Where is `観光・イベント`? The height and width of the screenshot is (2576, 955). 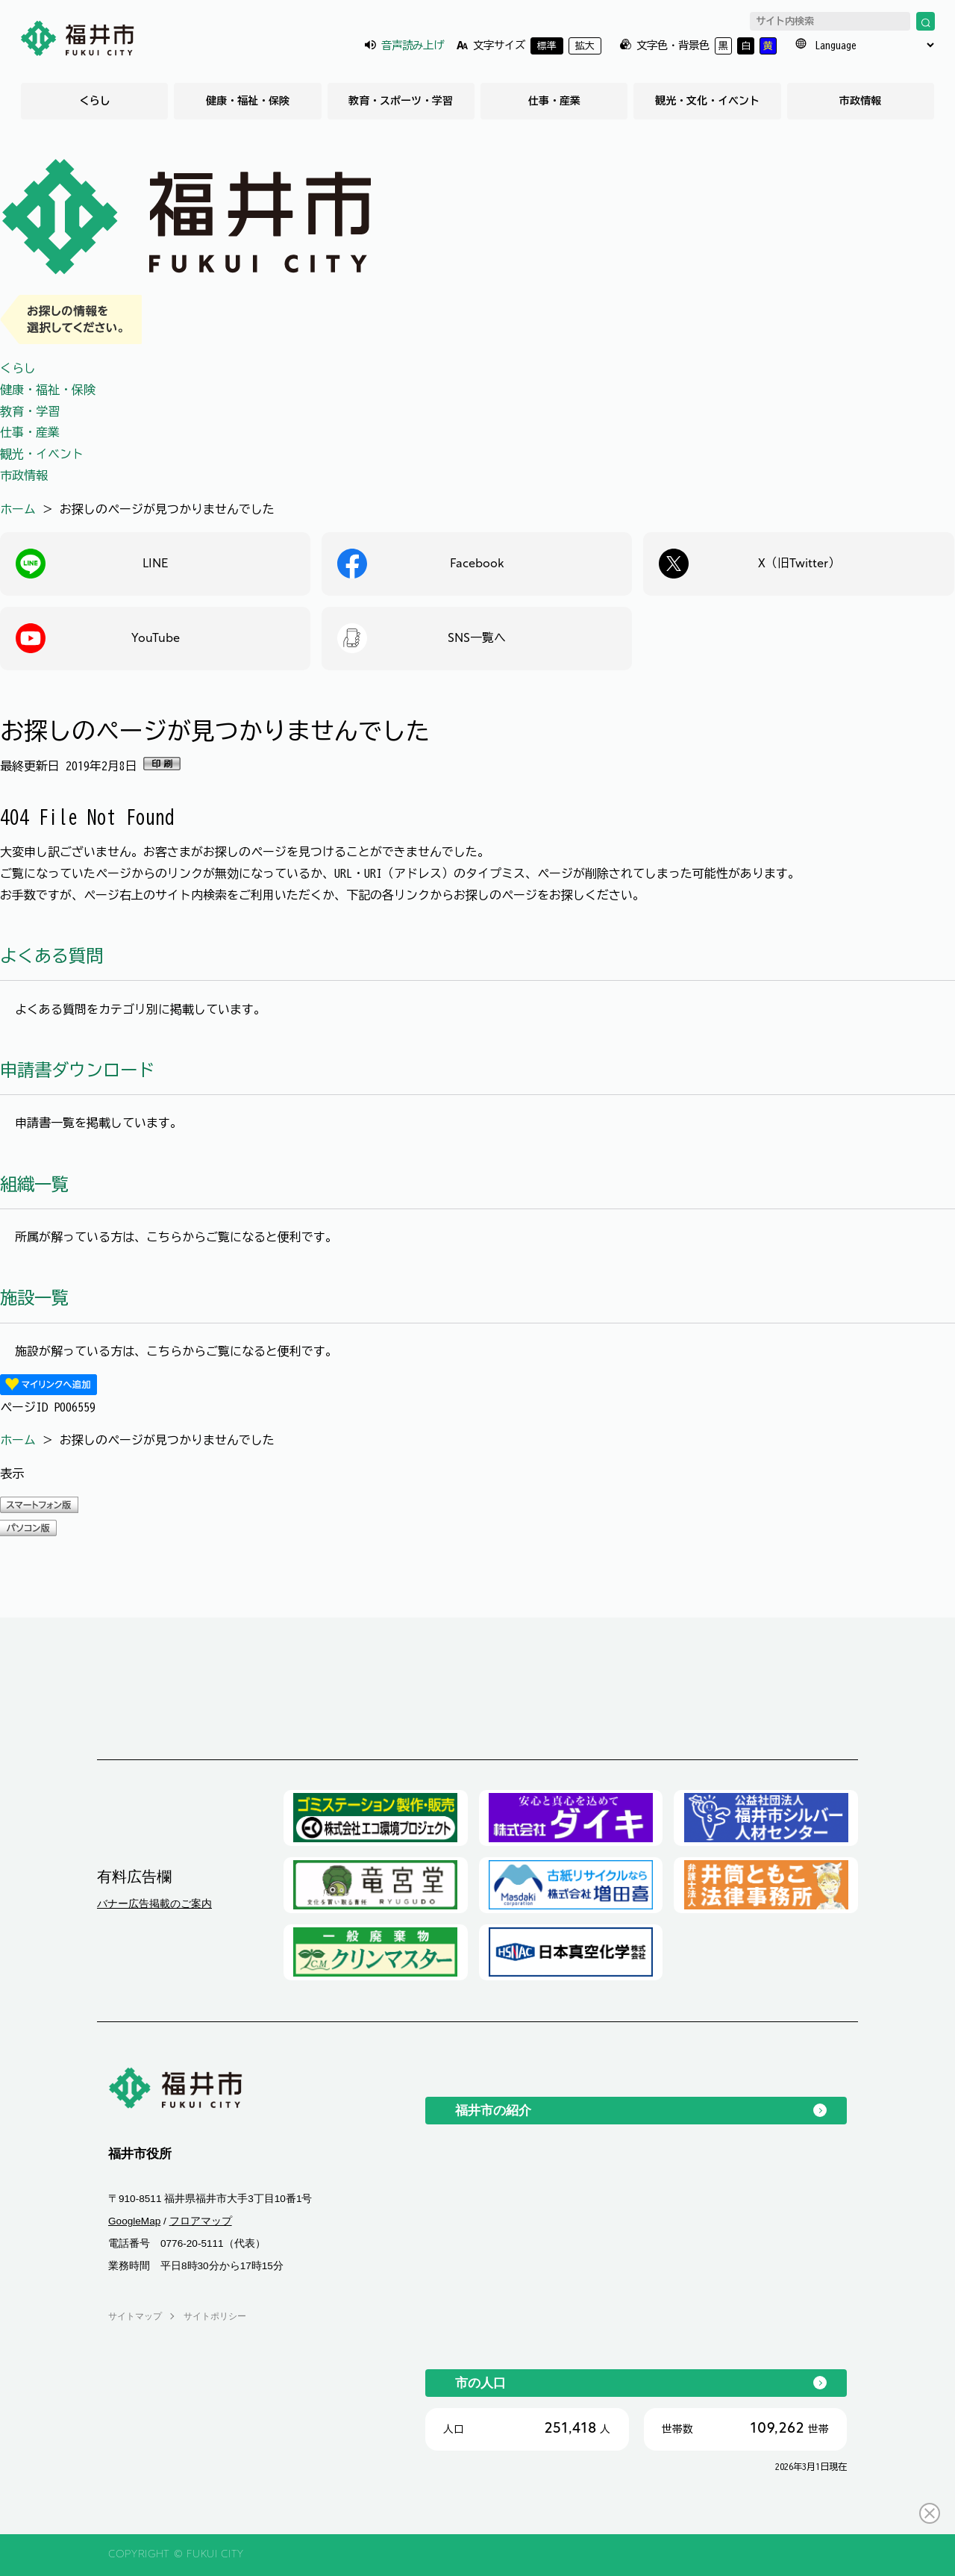 観光・イベント is located at coordinates (42, 454).